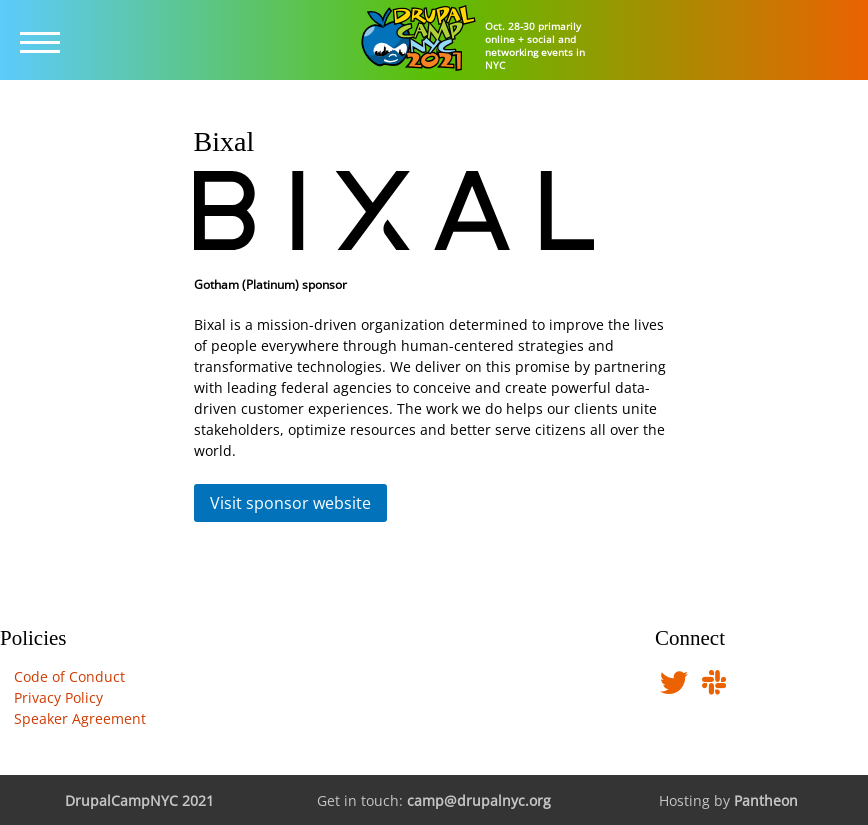 The width and height of the screenshot is (868, 825). I want to click on DrupalCampNYC 2021, so click(139, 800).